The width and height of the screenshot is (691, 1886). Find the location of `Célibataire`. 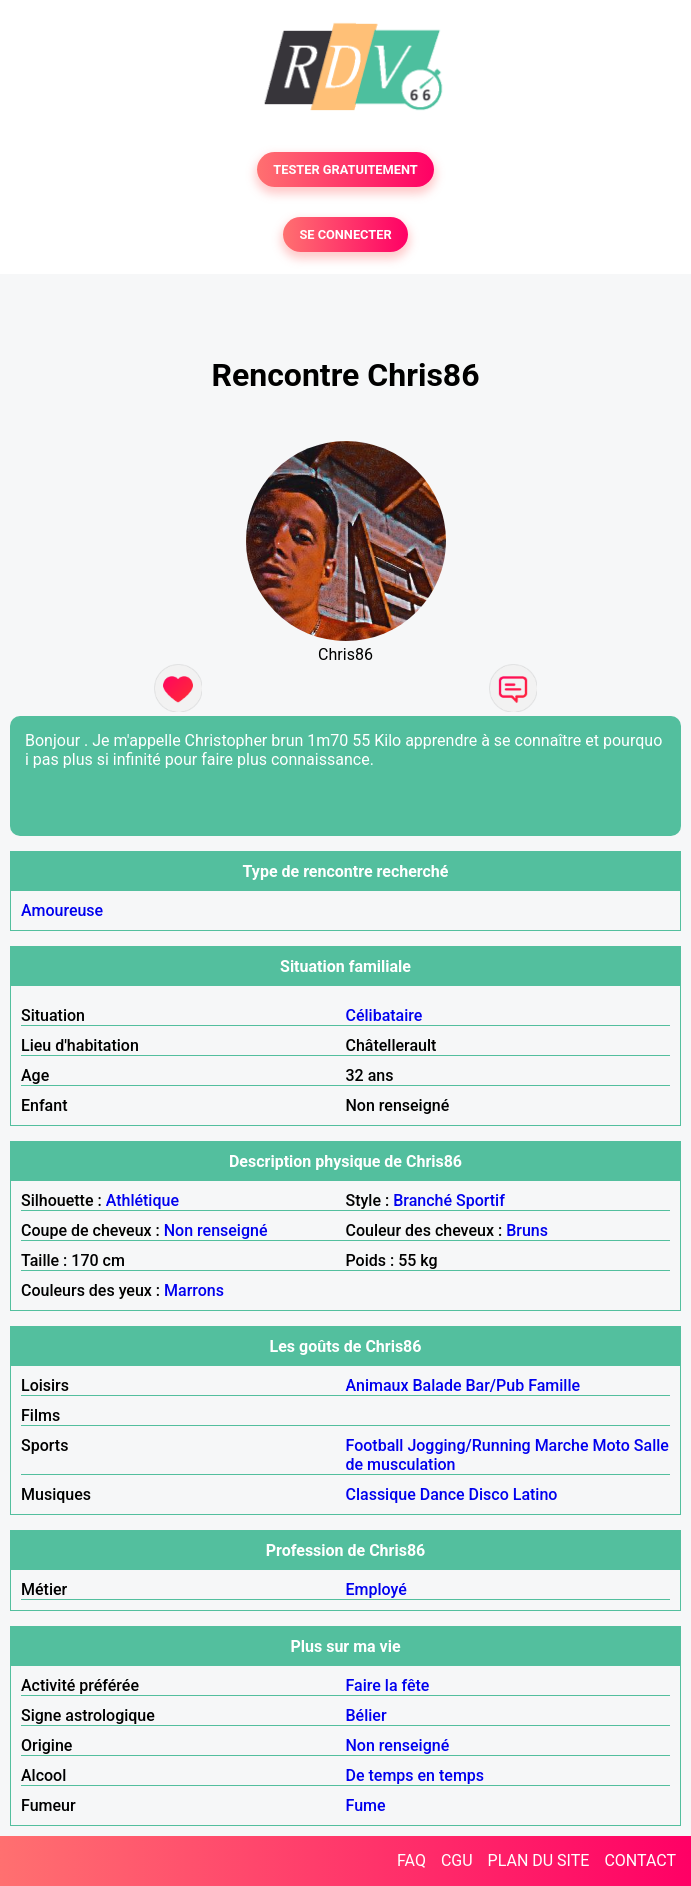

Célibataire is located at coordinates (384, 1015).